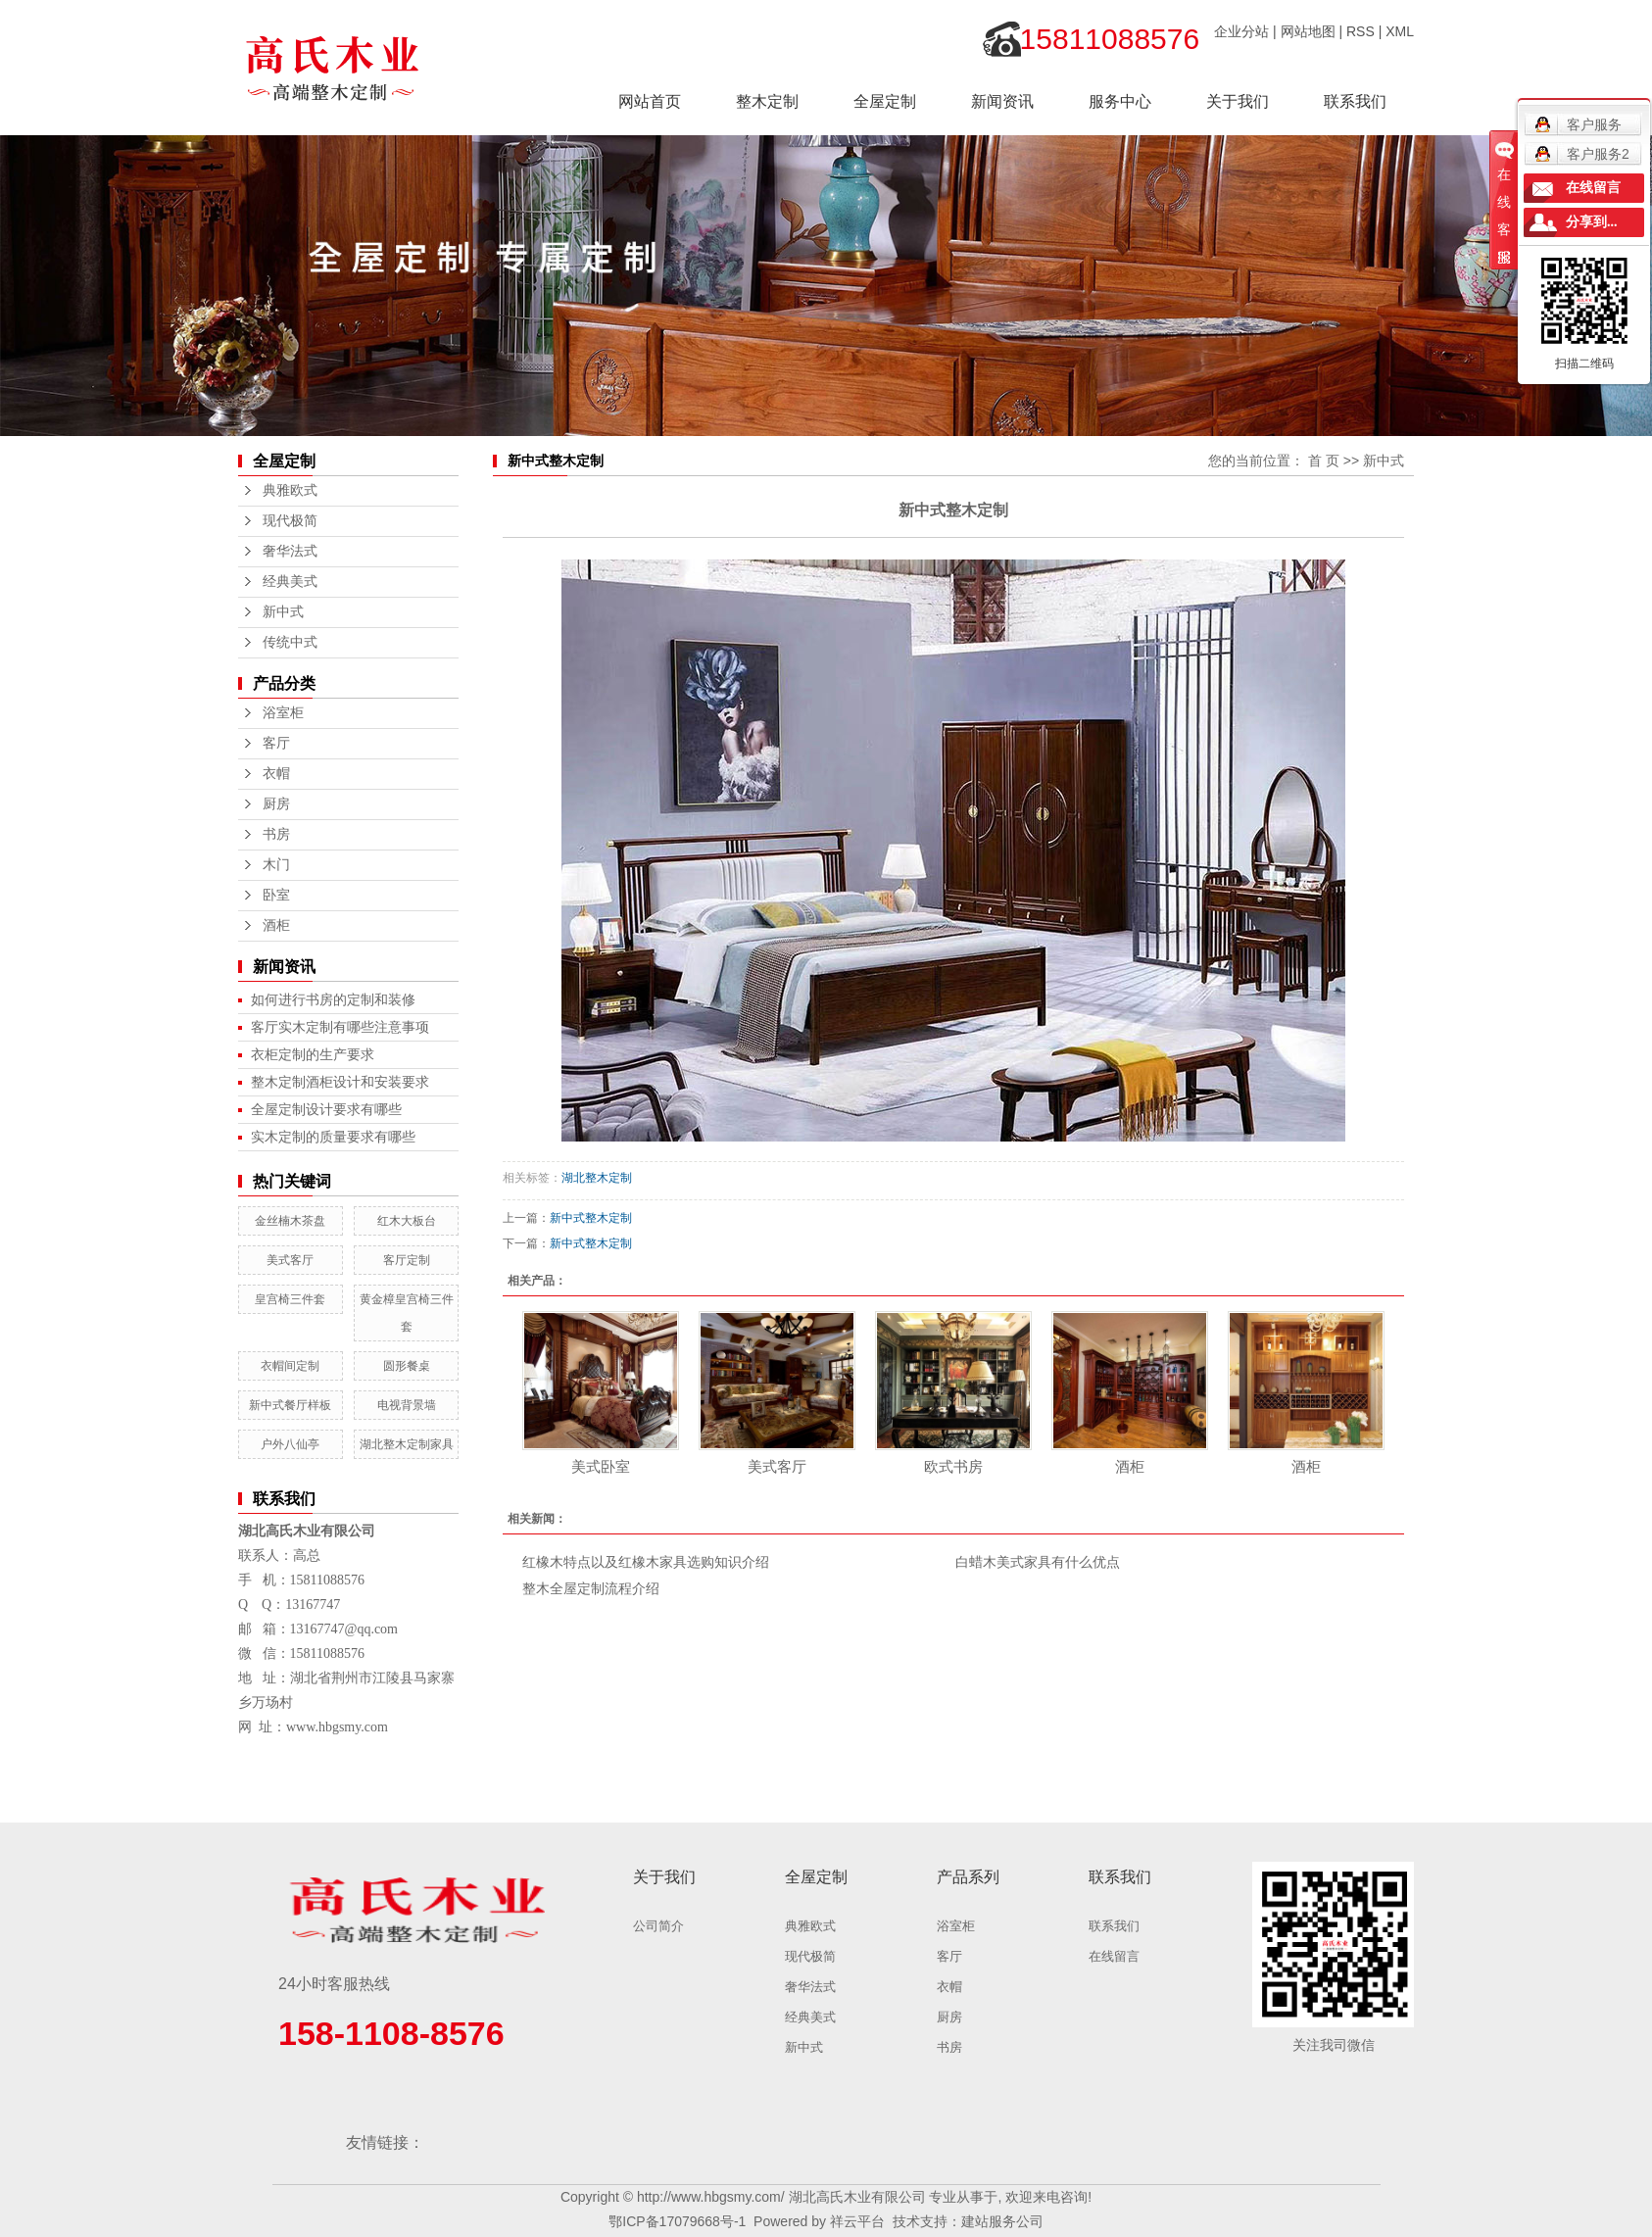  What do you see at coordinates (276, 834) in the screenshot?
I see `书房` at bounding box center [276, 834].